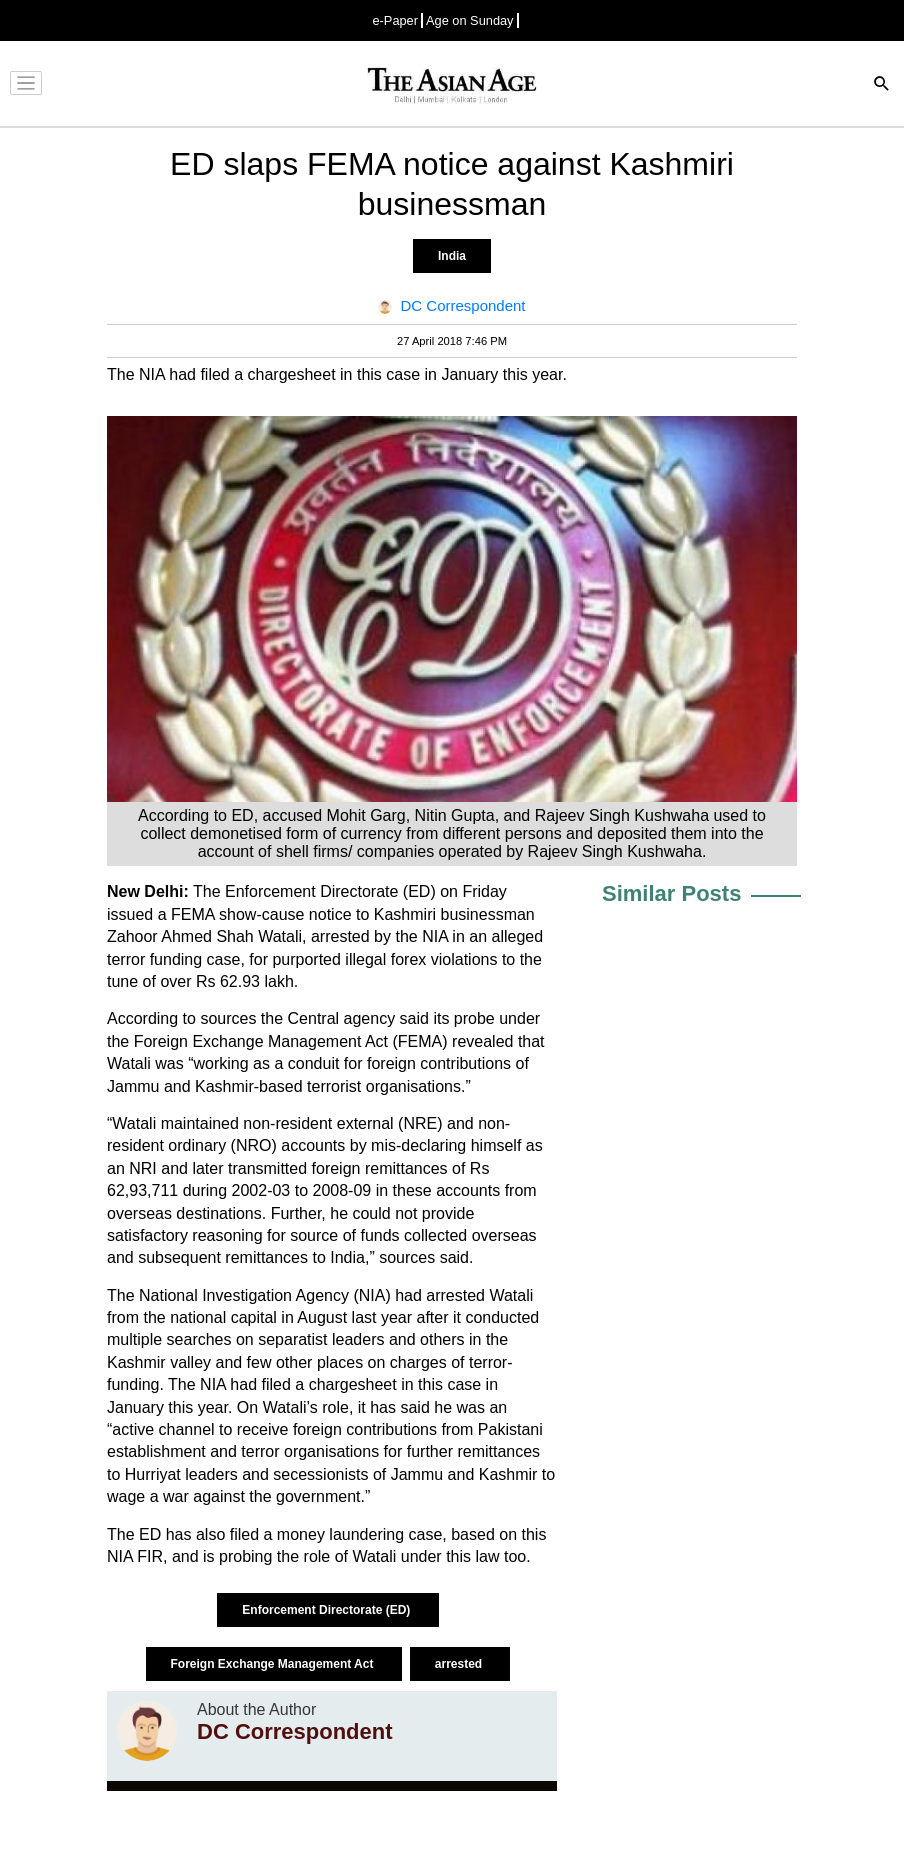  What do you see at coordinates (395, 20) in the screenshot?
I see `e-Paper` at bounding box center [395, 20].